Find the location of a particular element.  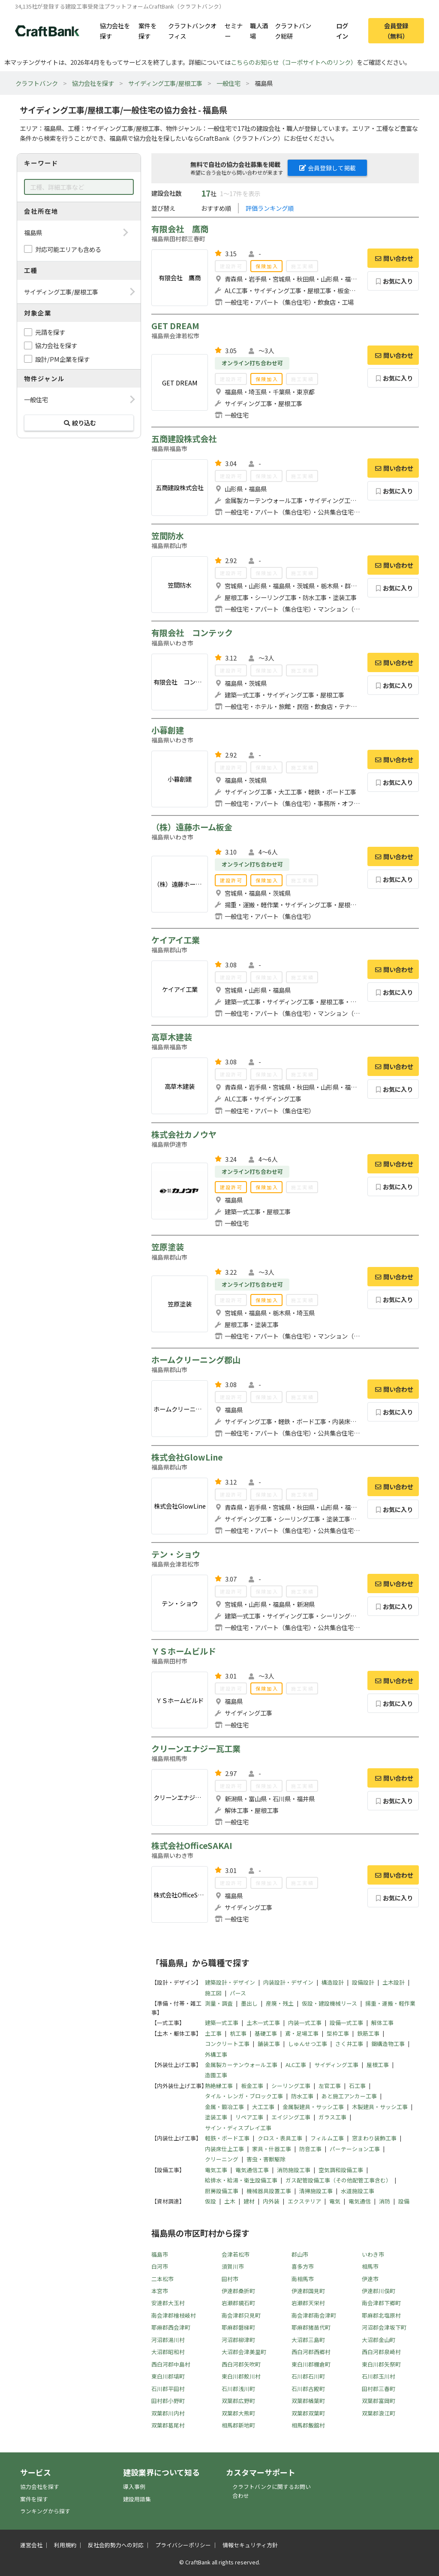

軽鉄・ボード工事 is located at coordinates (227, 2138).